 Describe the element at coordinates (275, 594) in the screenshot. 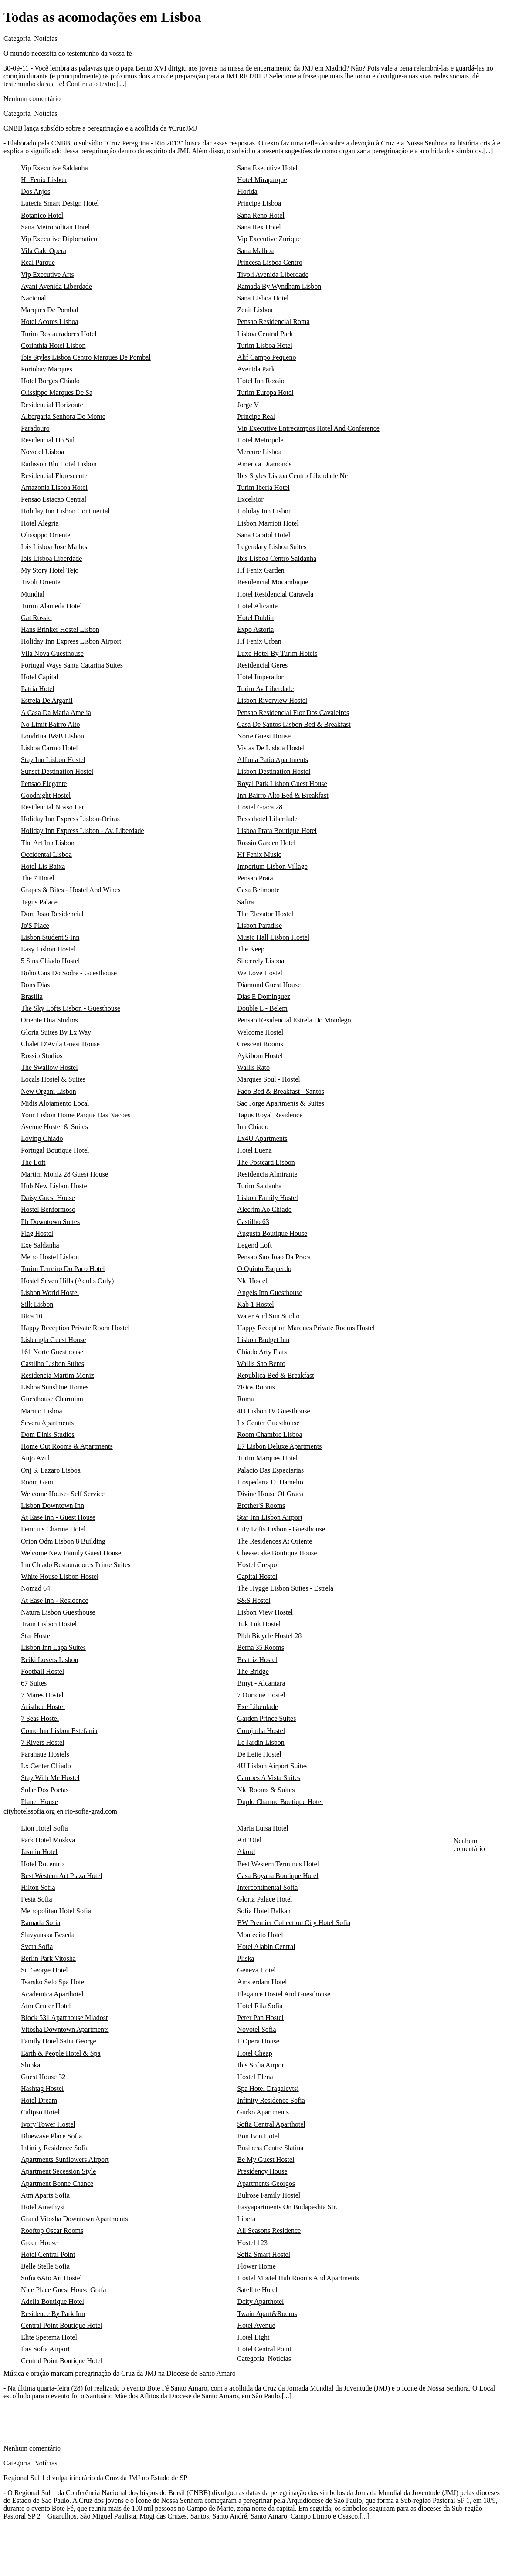

I see `Hotel Residencial Caravela` at that location.